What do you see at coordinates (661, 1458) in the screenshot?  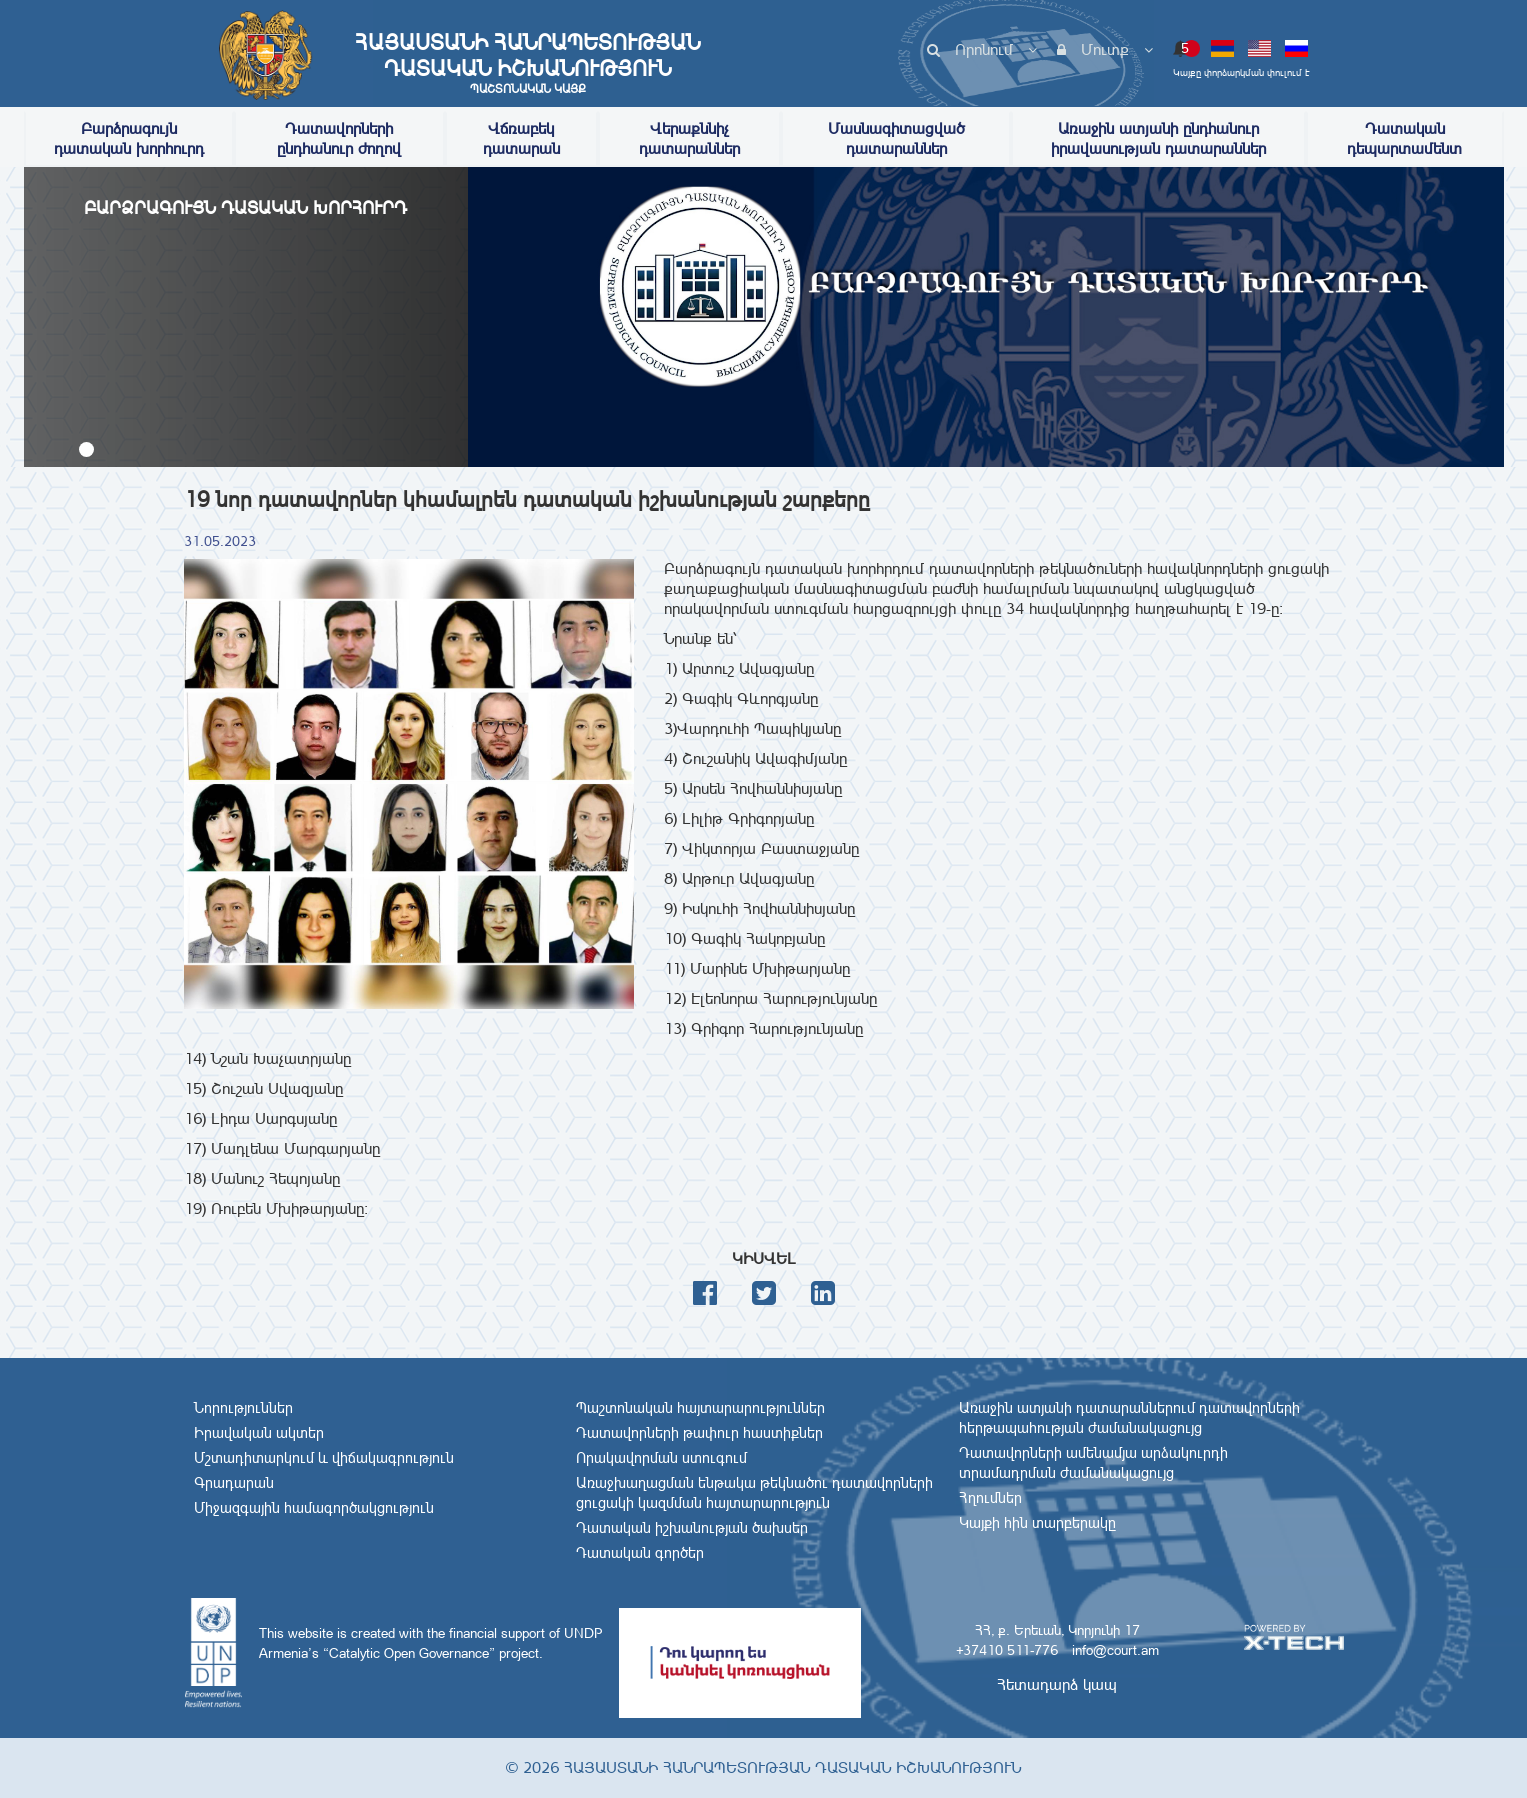 I see `Որակավորման ստուգում` at bounding box center [661, 1458].